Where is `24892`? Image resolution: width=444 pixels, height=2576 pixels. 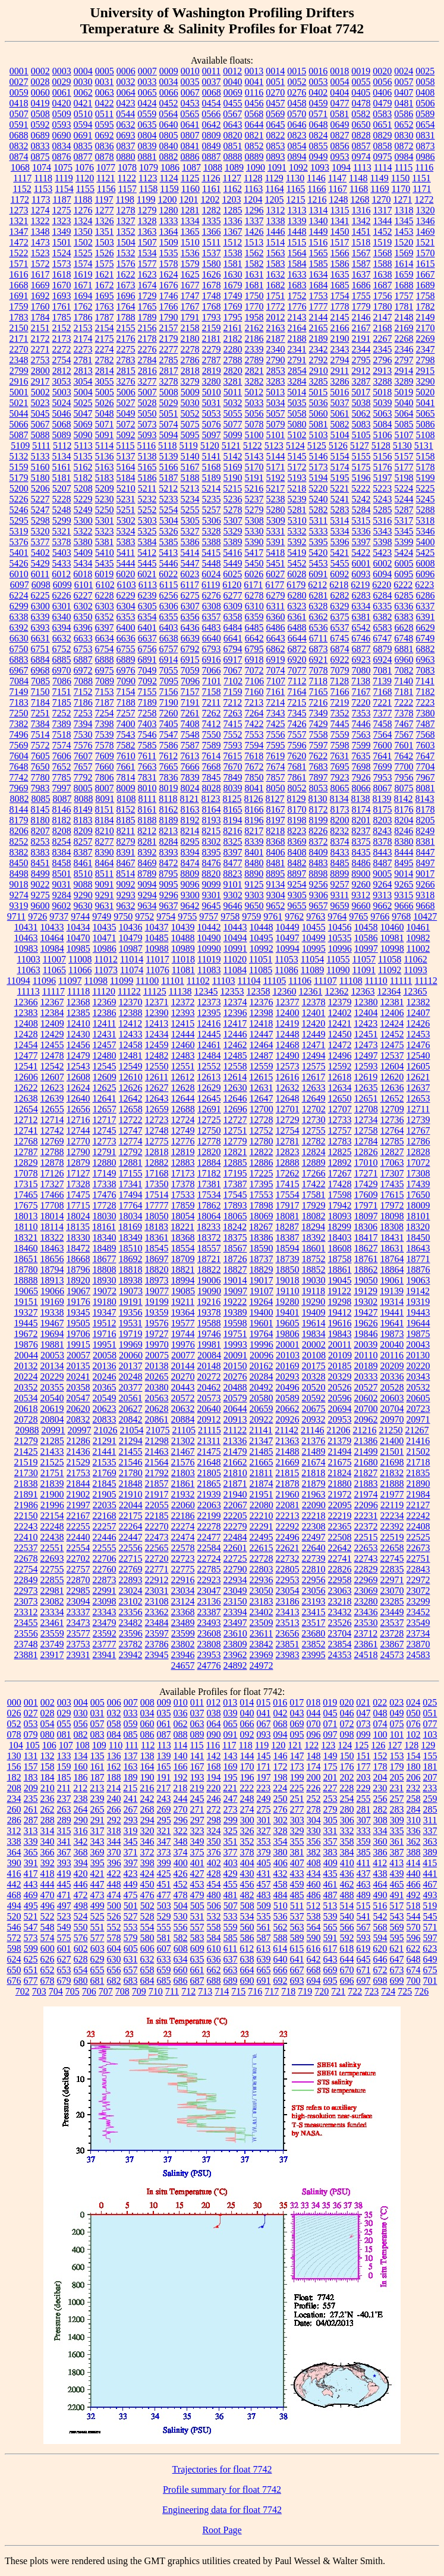 24892 is located at coordinates (235, 1665).